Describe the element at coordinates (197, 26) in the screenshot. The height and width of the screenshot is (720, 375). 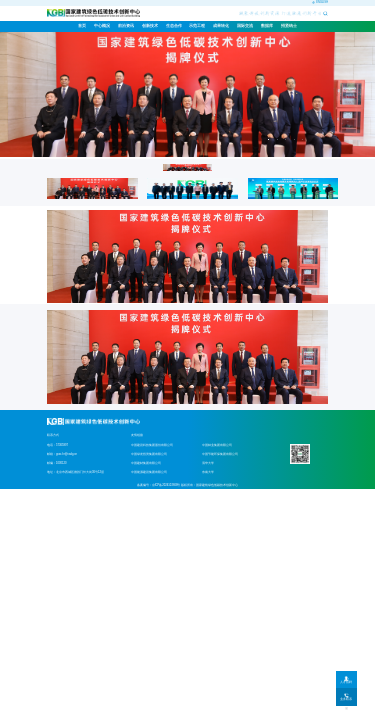
I see `示范工程 [menuitem]` at that location.